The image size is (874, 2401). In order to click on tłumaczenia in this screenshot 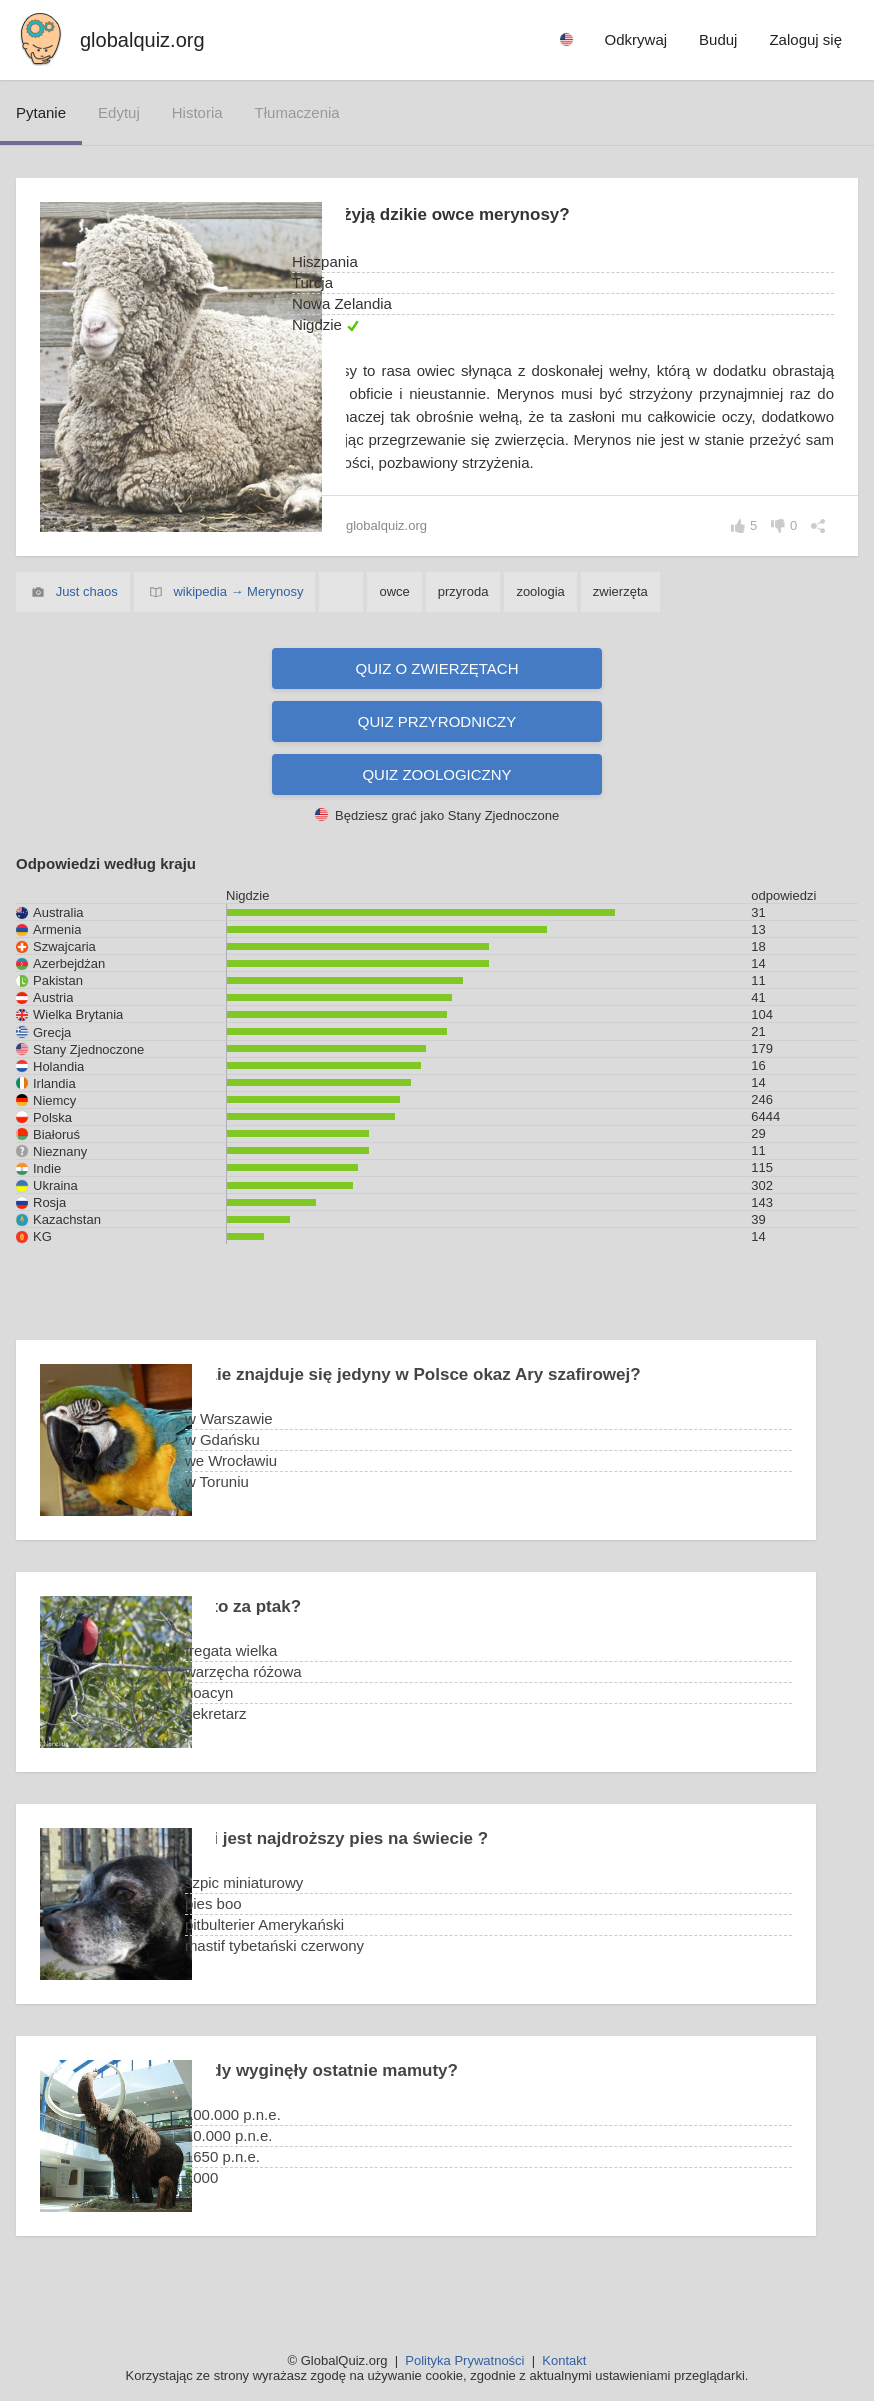, I will do `click(297, 112)`.